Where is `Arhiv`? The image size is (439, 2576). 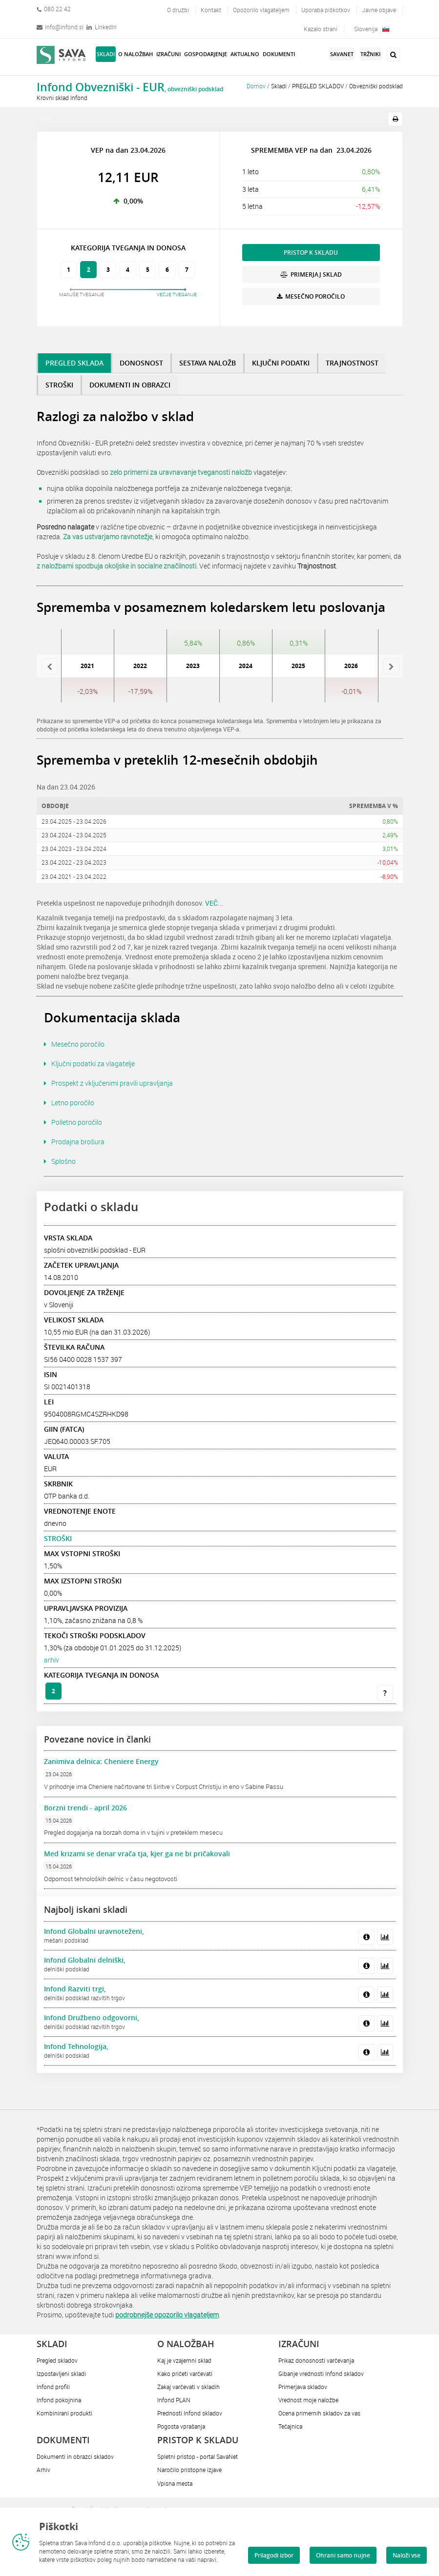
Arhiv is located at coordinates (43, 2470).